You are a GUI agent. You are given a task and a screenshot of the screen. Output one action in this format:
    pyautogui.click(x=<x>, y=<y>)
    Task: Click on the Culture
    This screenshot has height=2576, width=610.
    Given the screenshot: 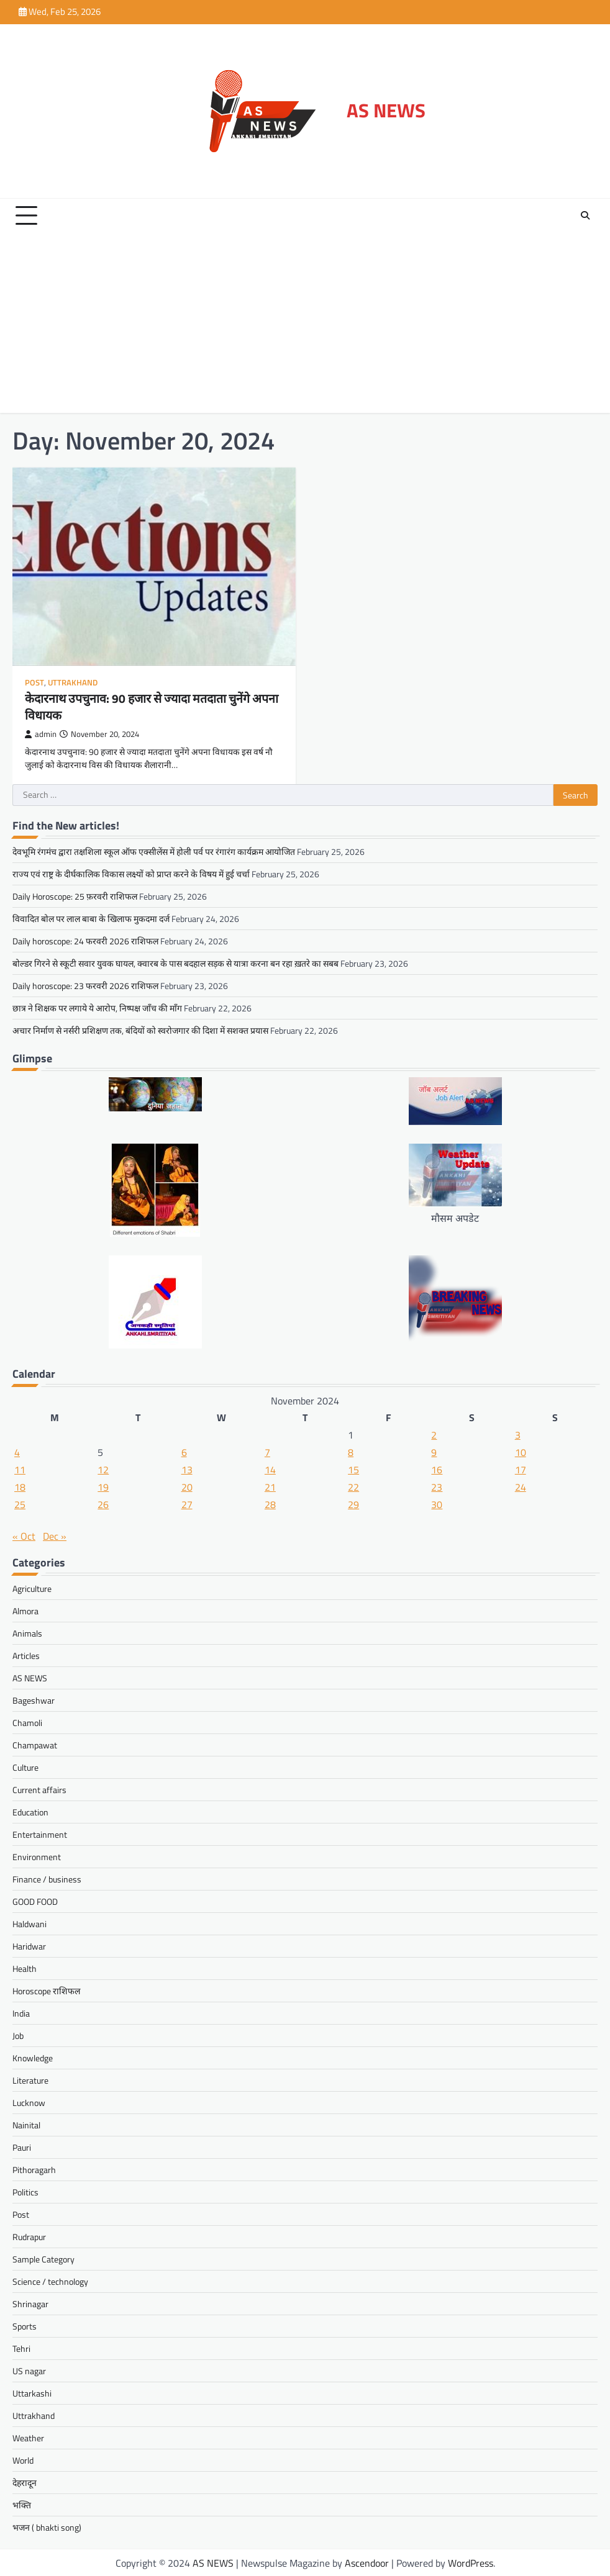 What is the action you would take?
    pyautogui.click(x=25, y=1766)
    